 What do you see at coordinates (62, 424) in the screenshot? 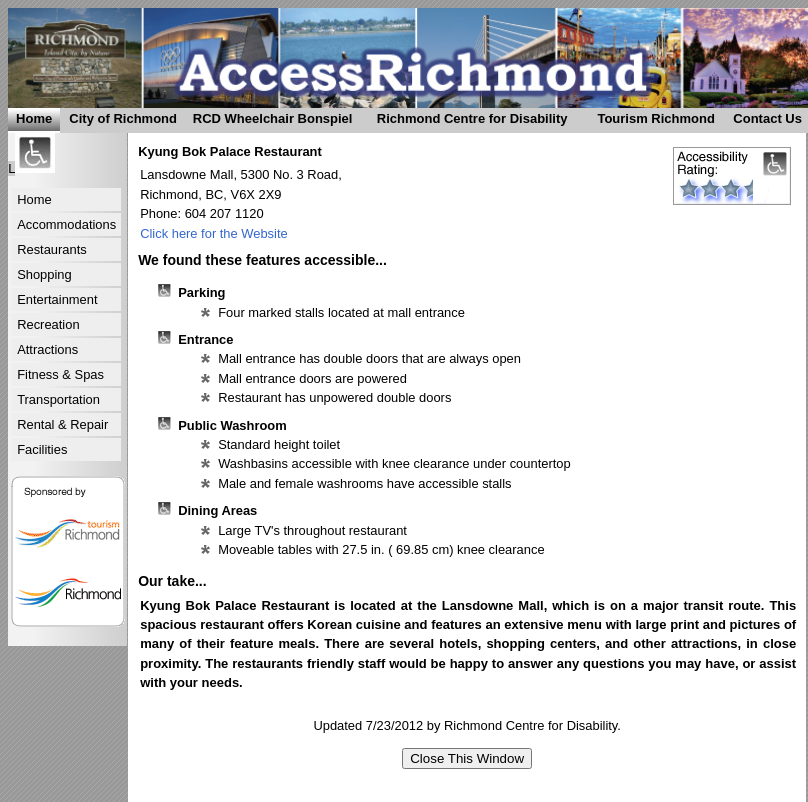
I see `Rental & Repair` at bounding box center [62, 424].